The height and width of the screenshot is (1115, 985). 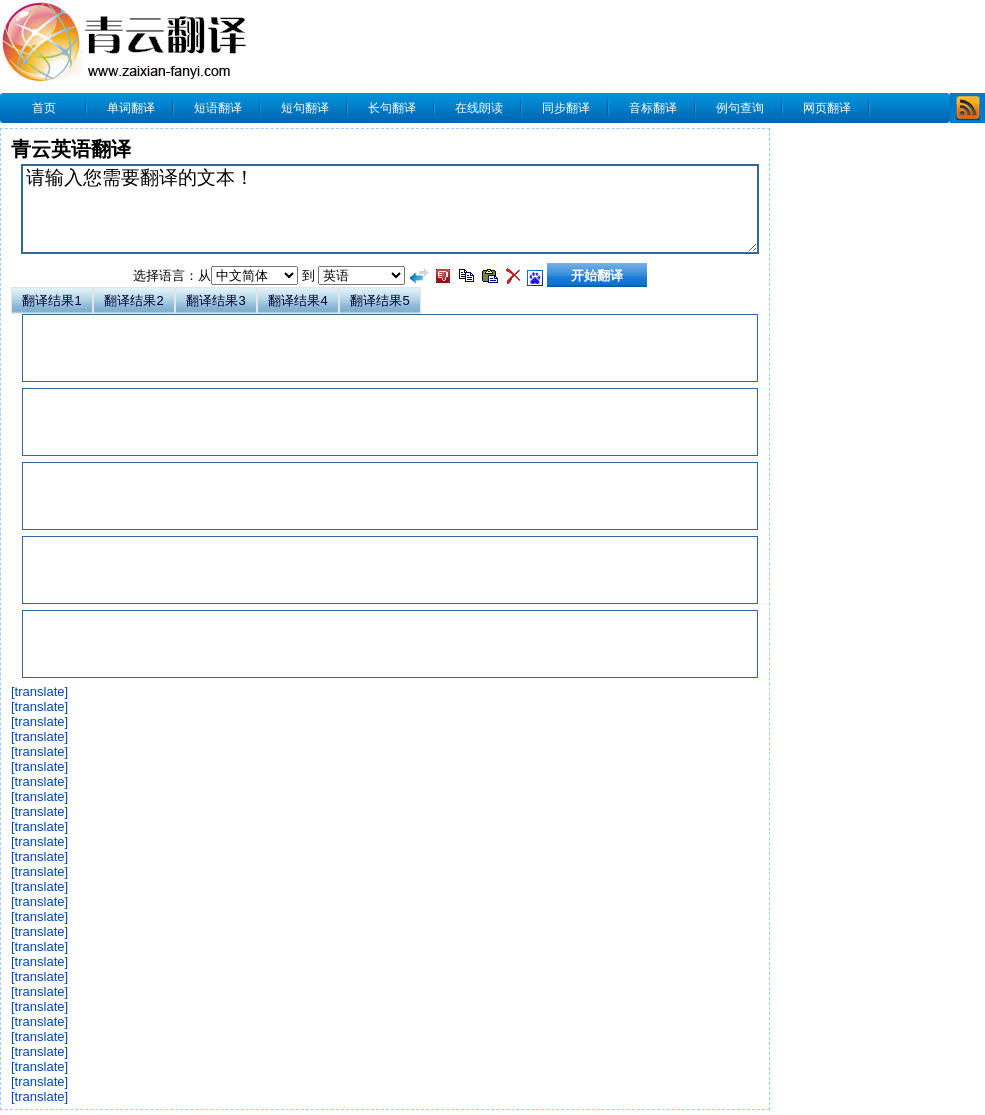 I want to click on 请输入您需要翻译的文本！, so click(x=390, y=209).